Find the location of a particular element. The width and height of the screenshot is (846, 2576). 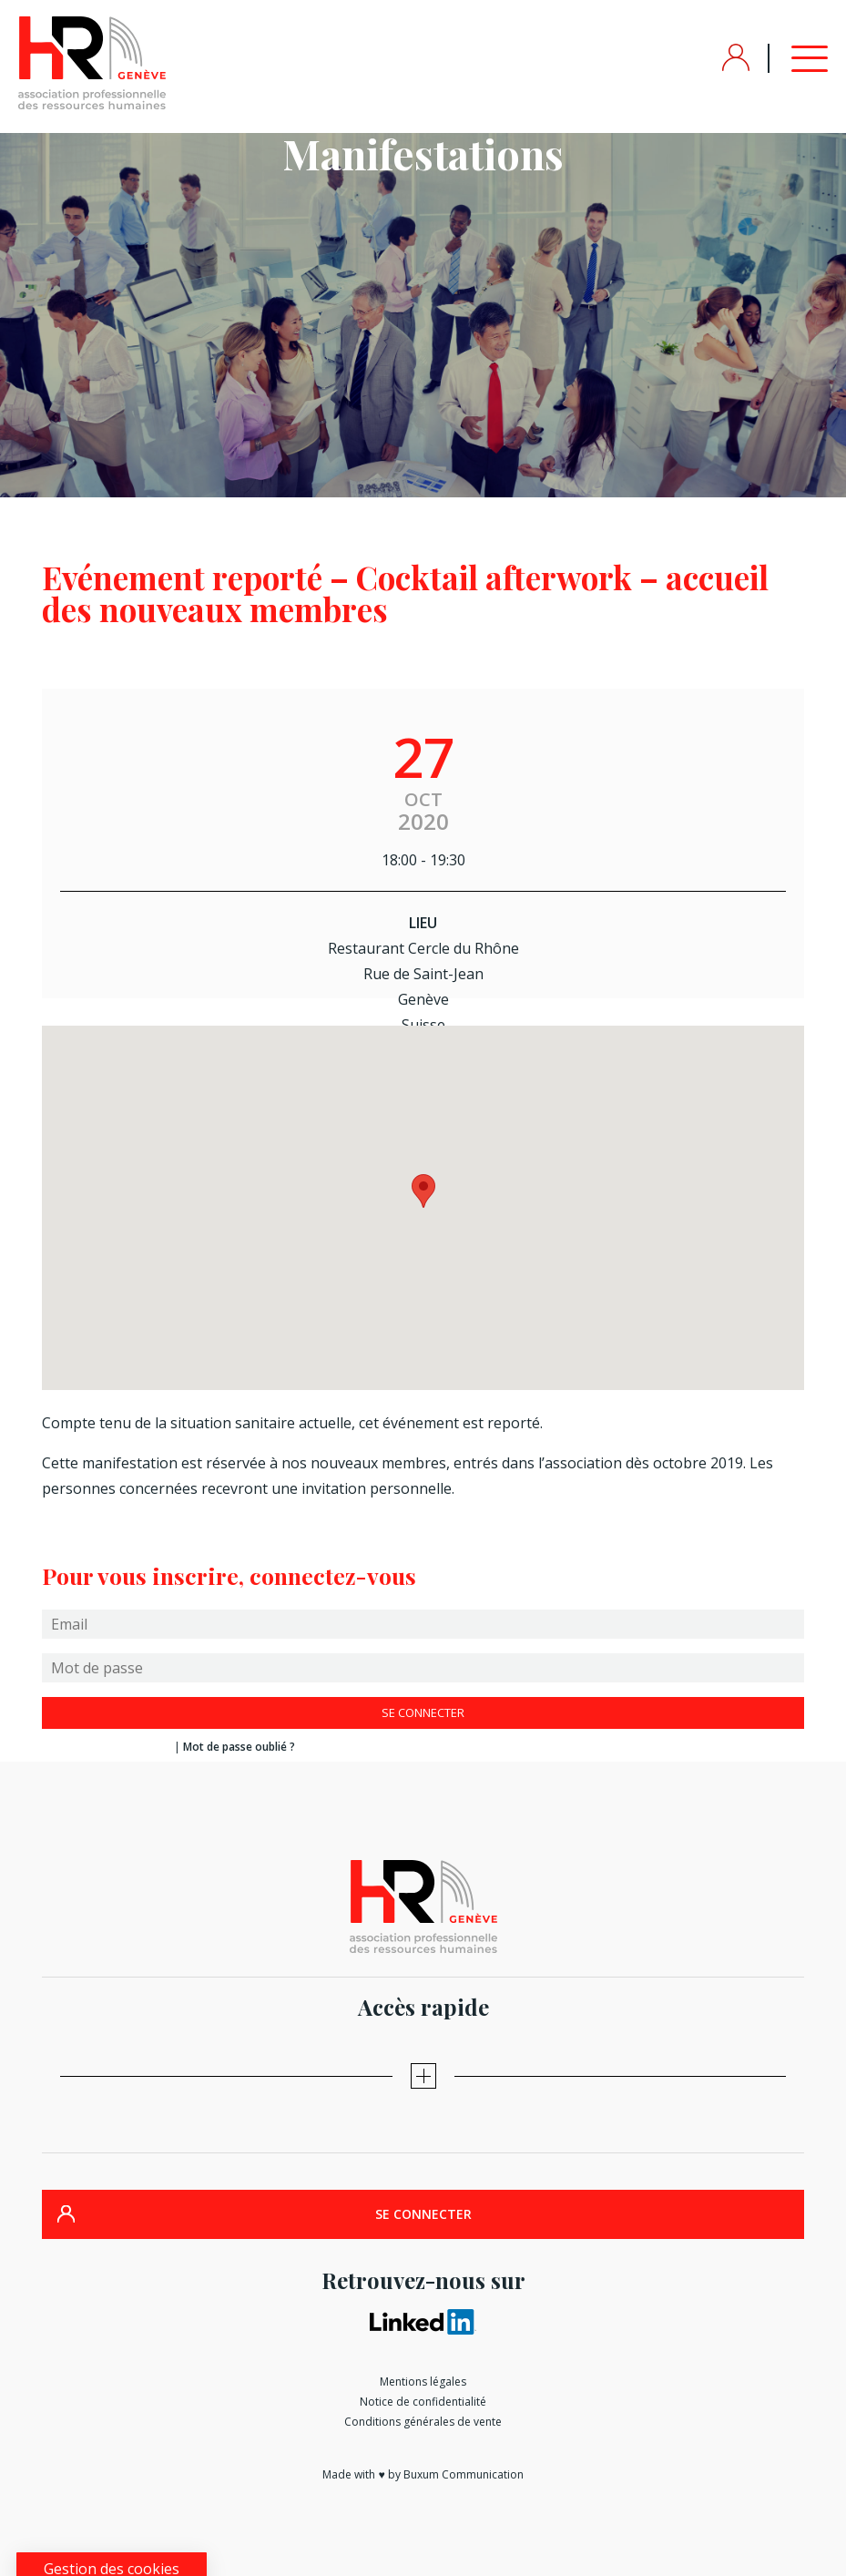

Mot de passe oublié ? is located at coordinates (239, 1746).